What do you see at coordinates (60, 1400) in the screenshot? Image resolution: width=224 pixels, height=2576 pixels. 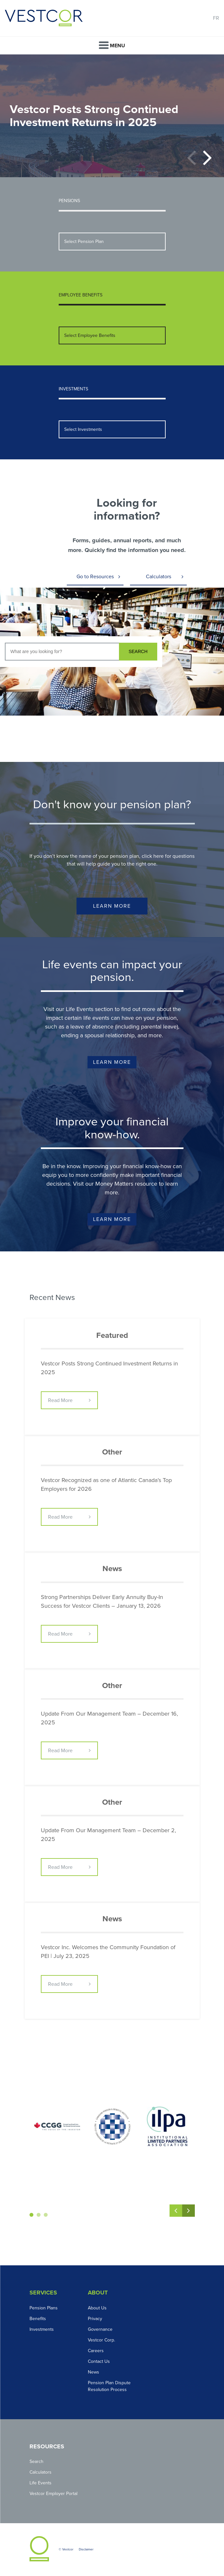 I see `Read More` at bounding box center [60, 1400].